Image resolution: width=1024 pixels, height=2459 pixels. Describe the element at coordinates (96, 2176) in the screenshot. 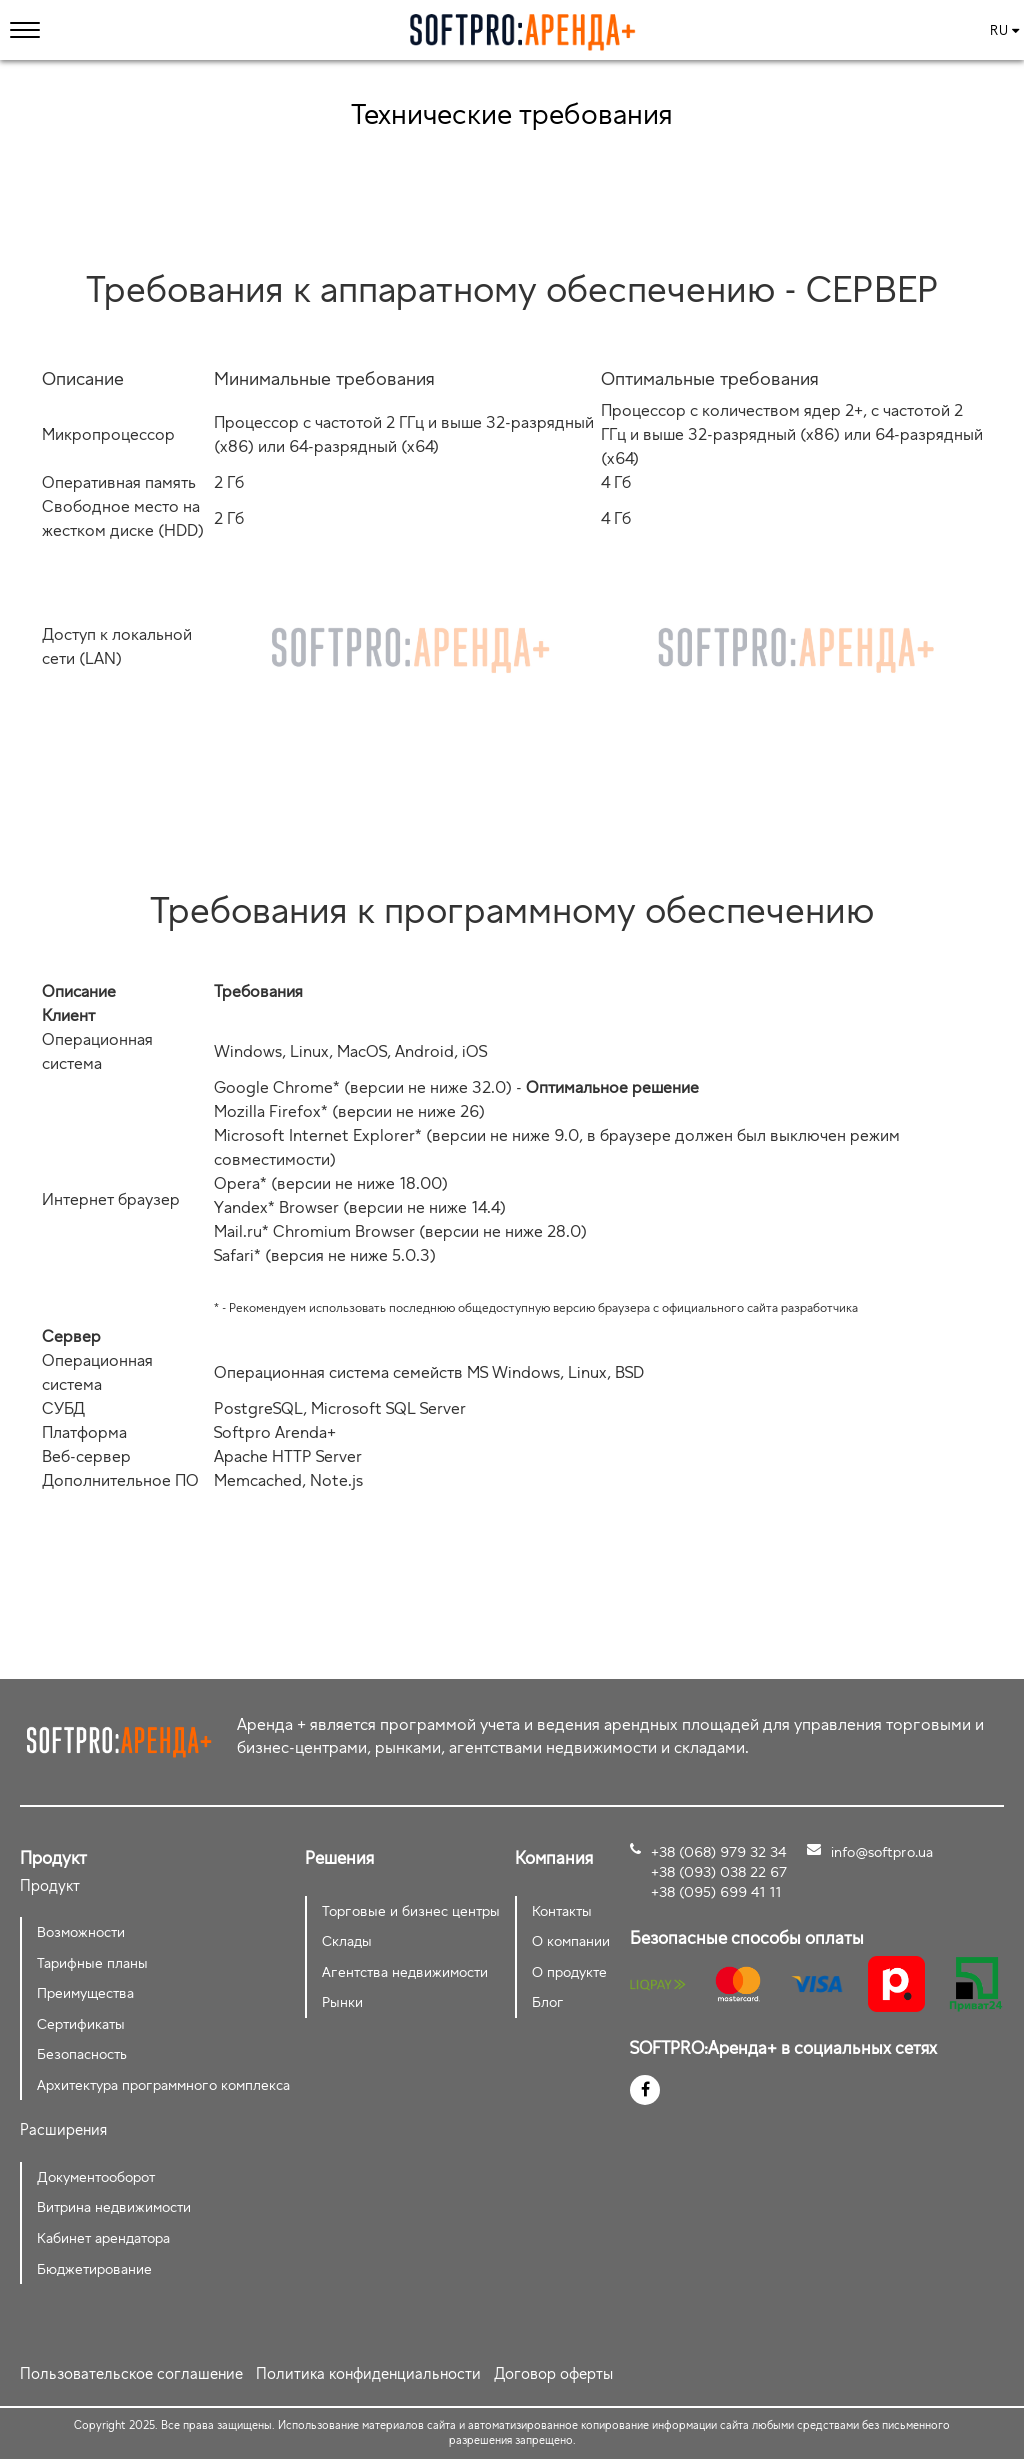

I see `Документооборот` at that location.